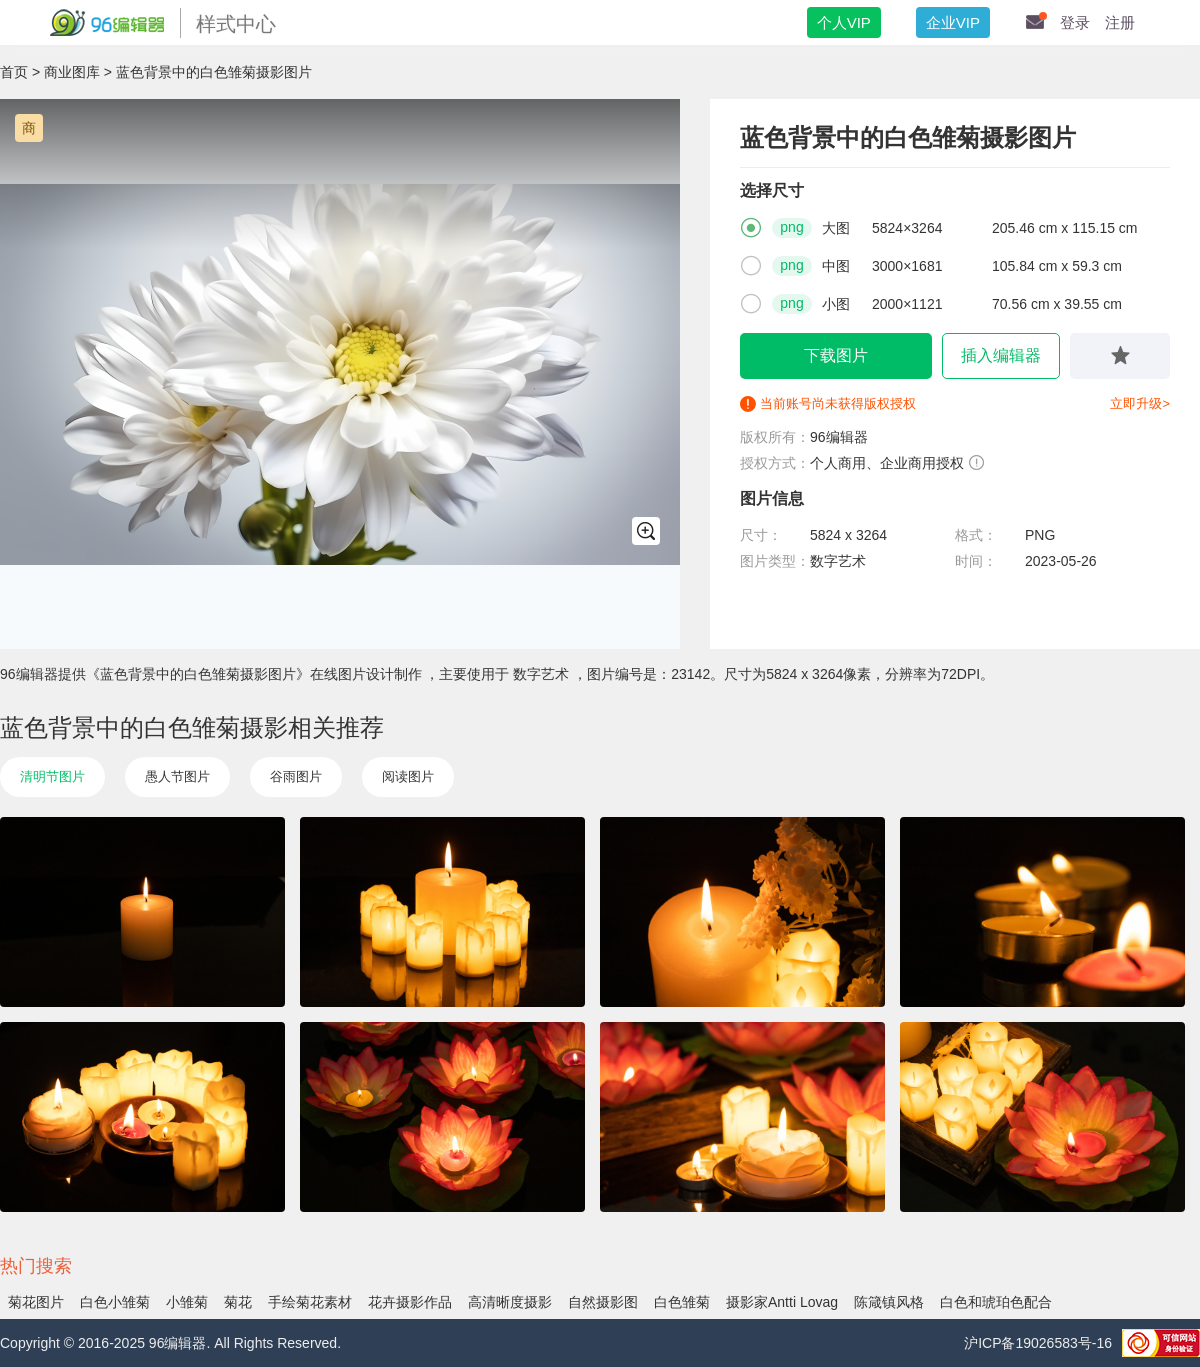  Describe the element at coordinates (1001, 355) in the screenshot. I see `插入编辑器` at that location.